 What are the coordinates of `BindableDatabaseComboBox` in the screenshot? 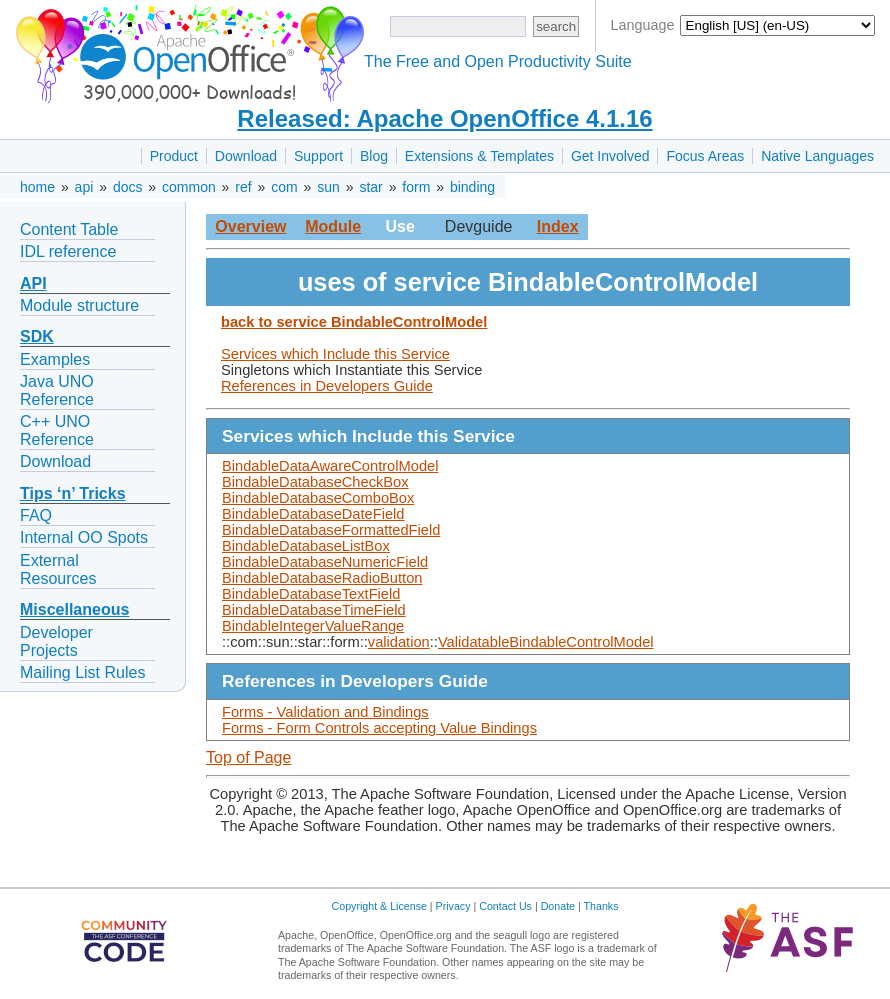 It's located at (318, 498).